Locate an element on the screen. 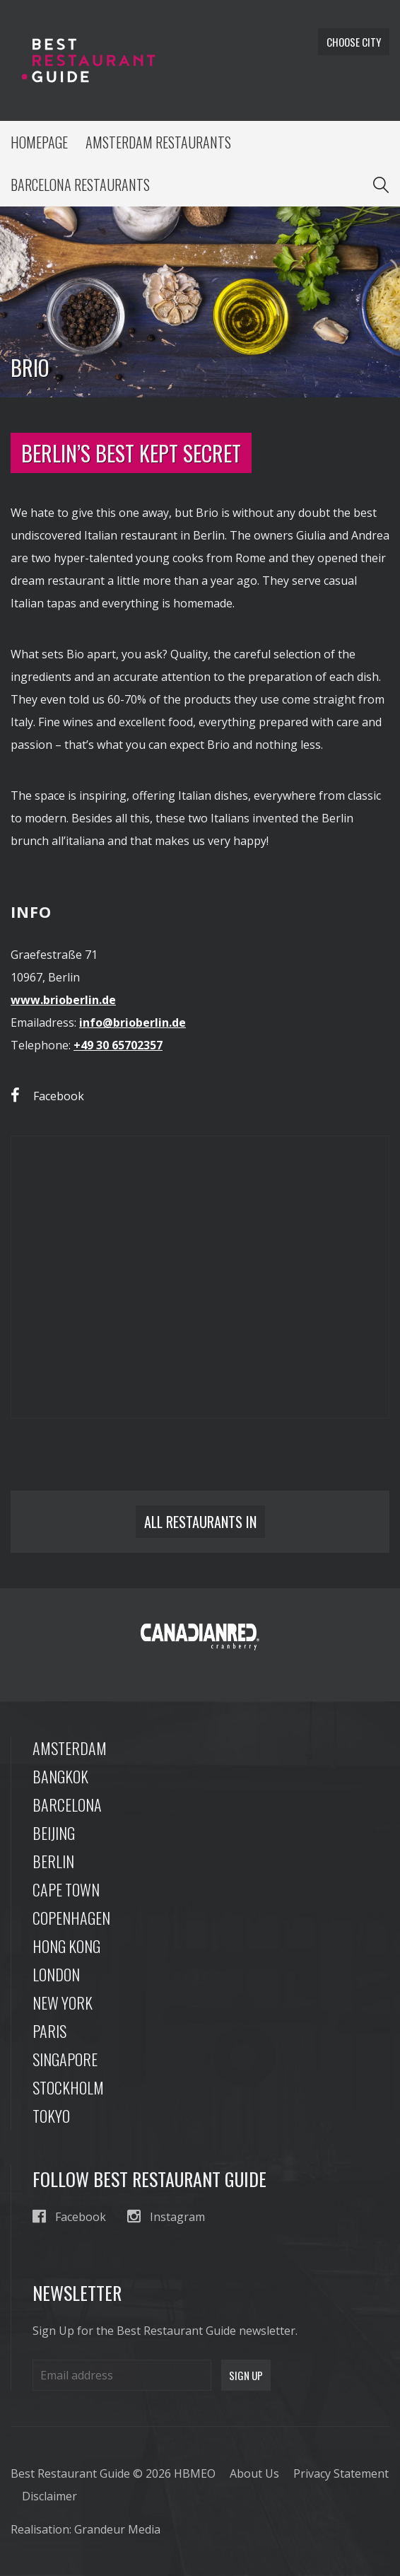  Barcelona Restaurants is located at coordinates (80, 184).